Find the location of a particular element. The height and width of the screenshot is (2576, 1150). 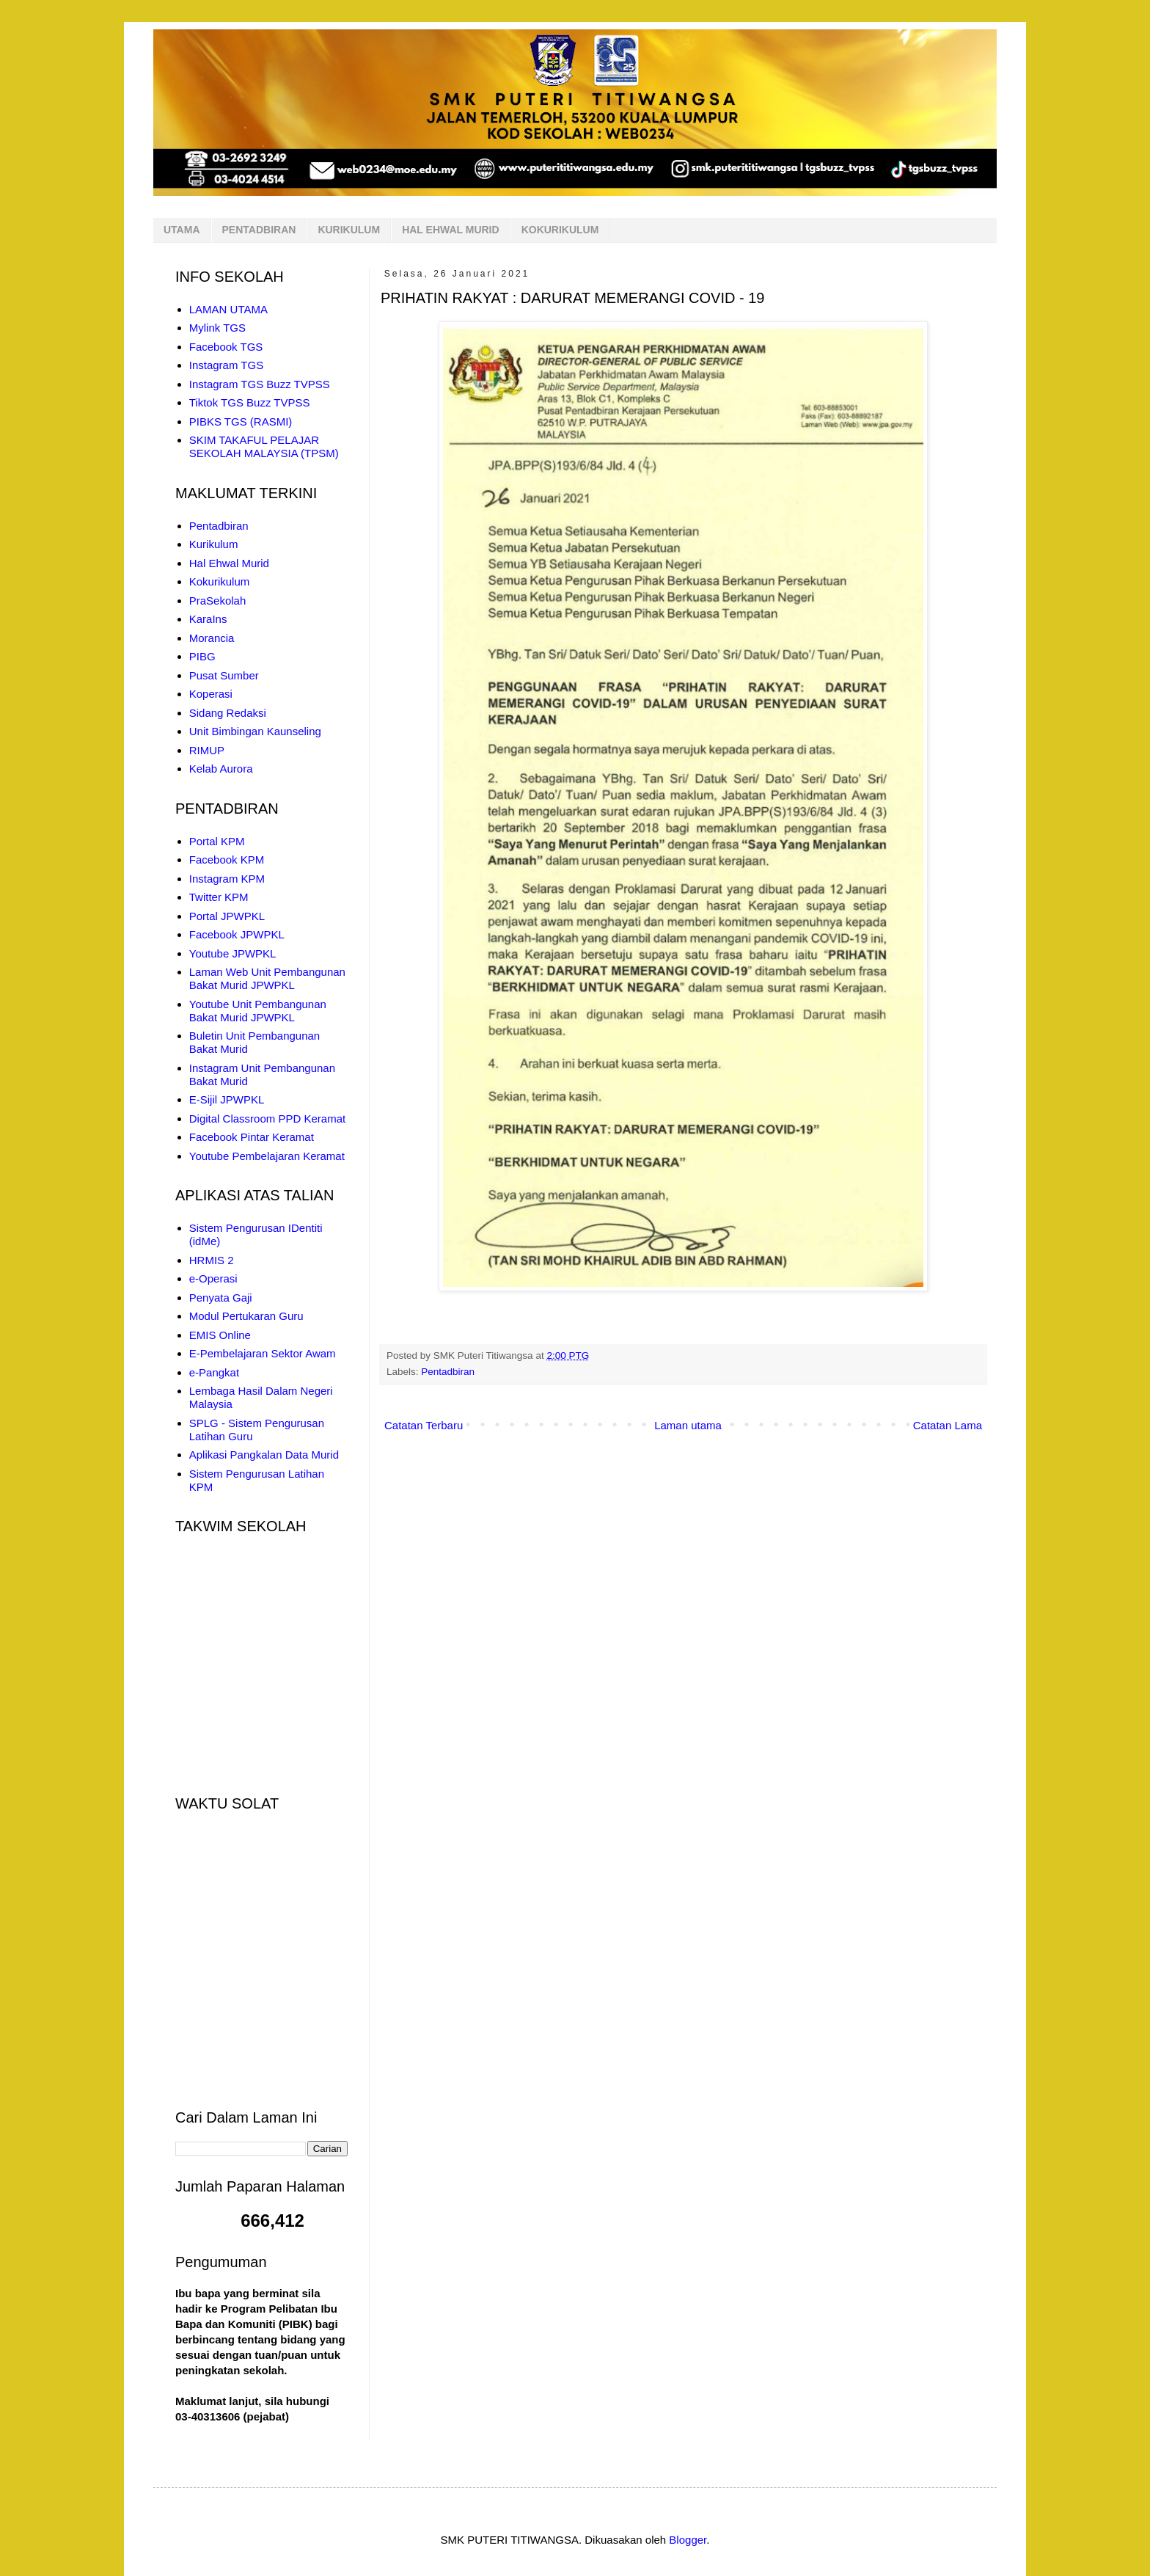

HRMIS 2 is located at coordinates (211, 1260).